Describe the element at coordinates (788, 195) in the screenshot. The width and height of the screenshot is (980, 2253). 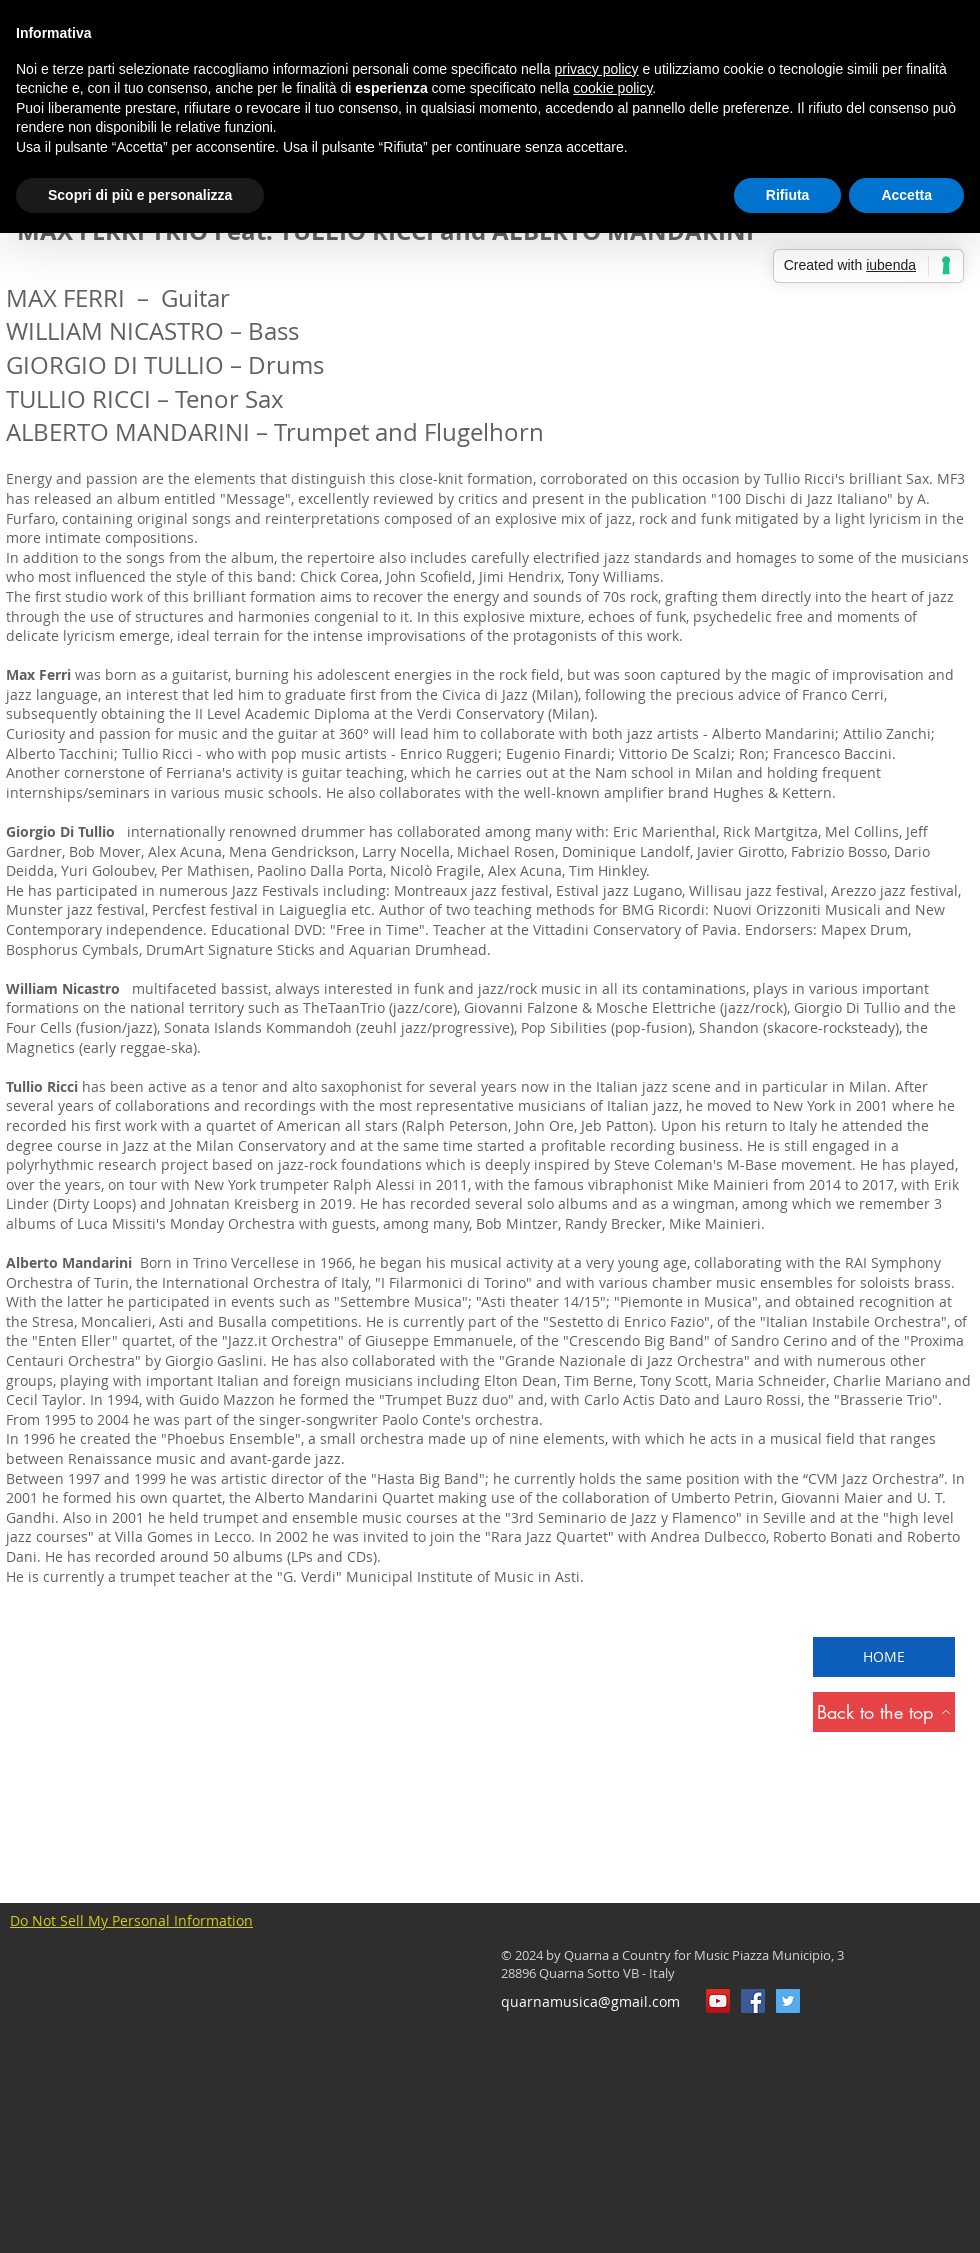
I see `Rifiuta [button]` at that location.